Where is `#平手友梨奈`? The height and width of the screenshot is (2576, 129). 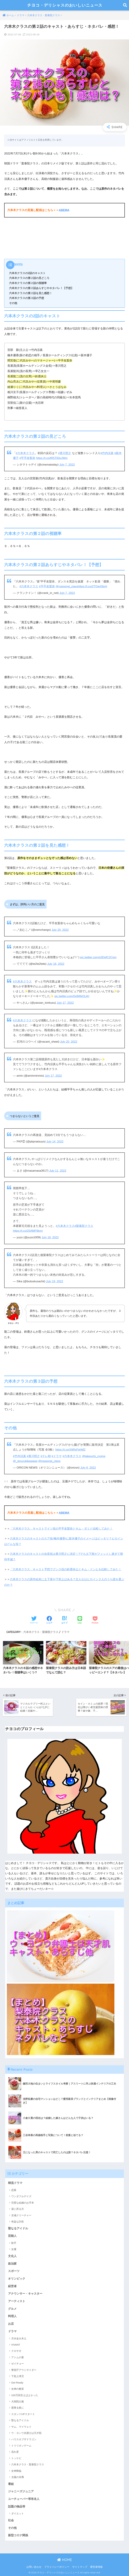
#平手友梨奈 is located at coordinates (27, 458).